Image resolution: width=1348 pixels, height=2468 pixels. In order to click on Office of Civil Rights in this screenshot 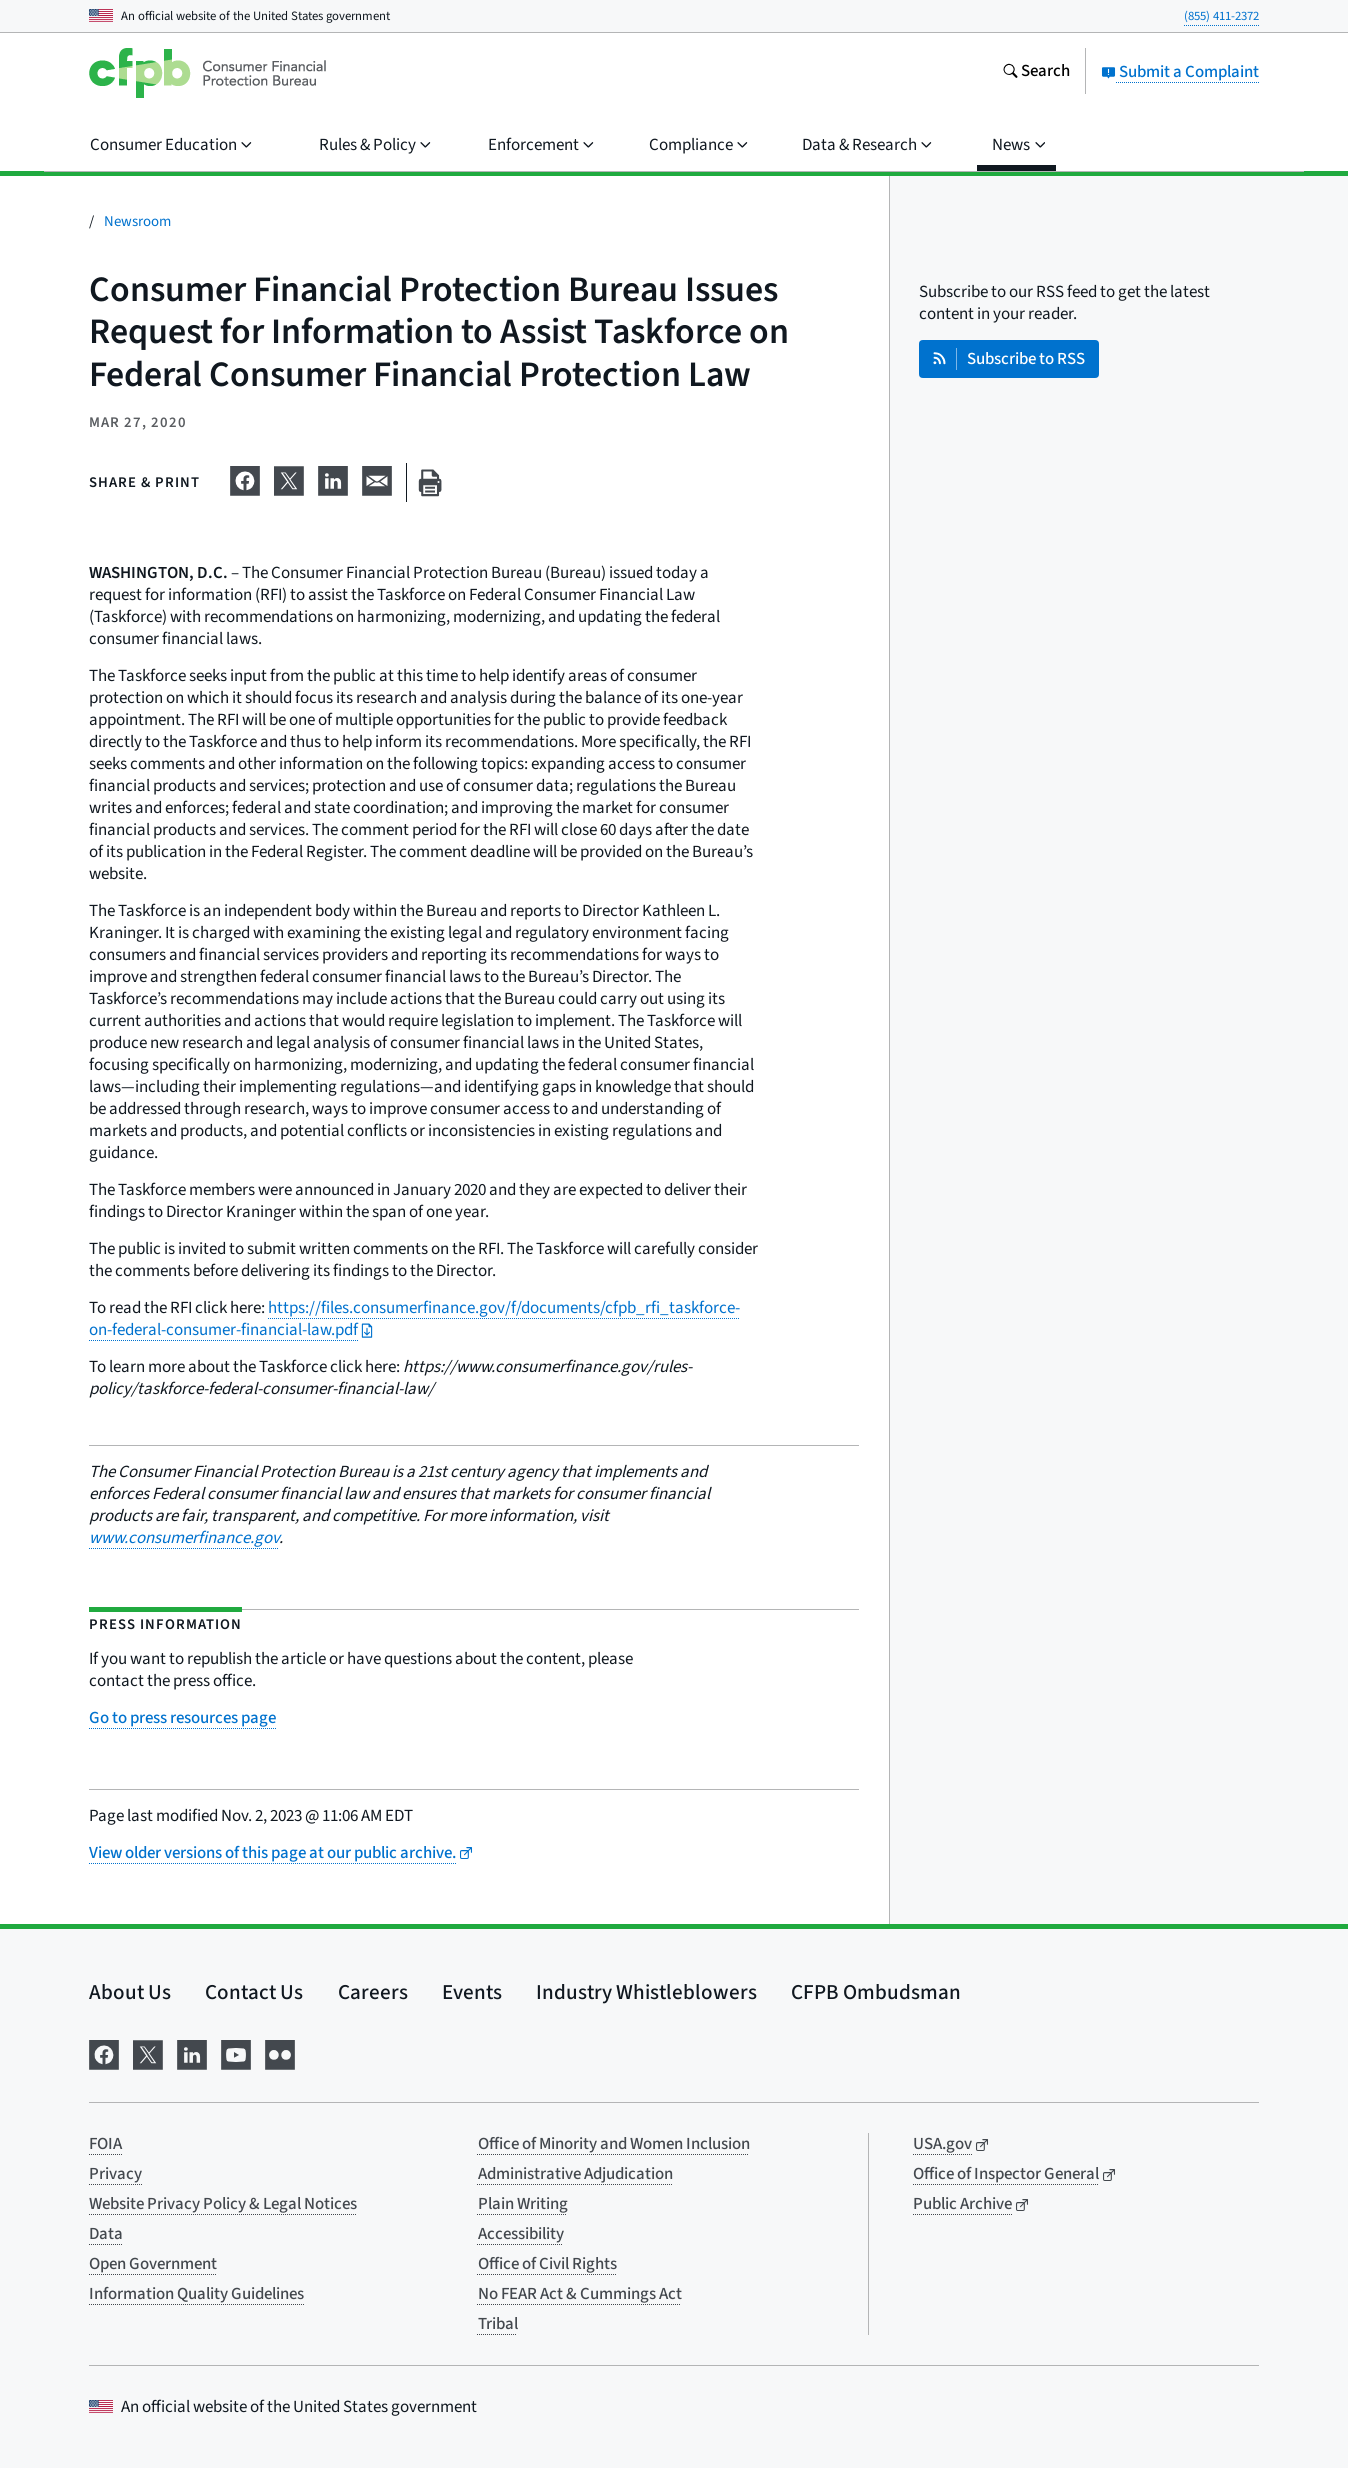, I will do `click(547, 2264)`.